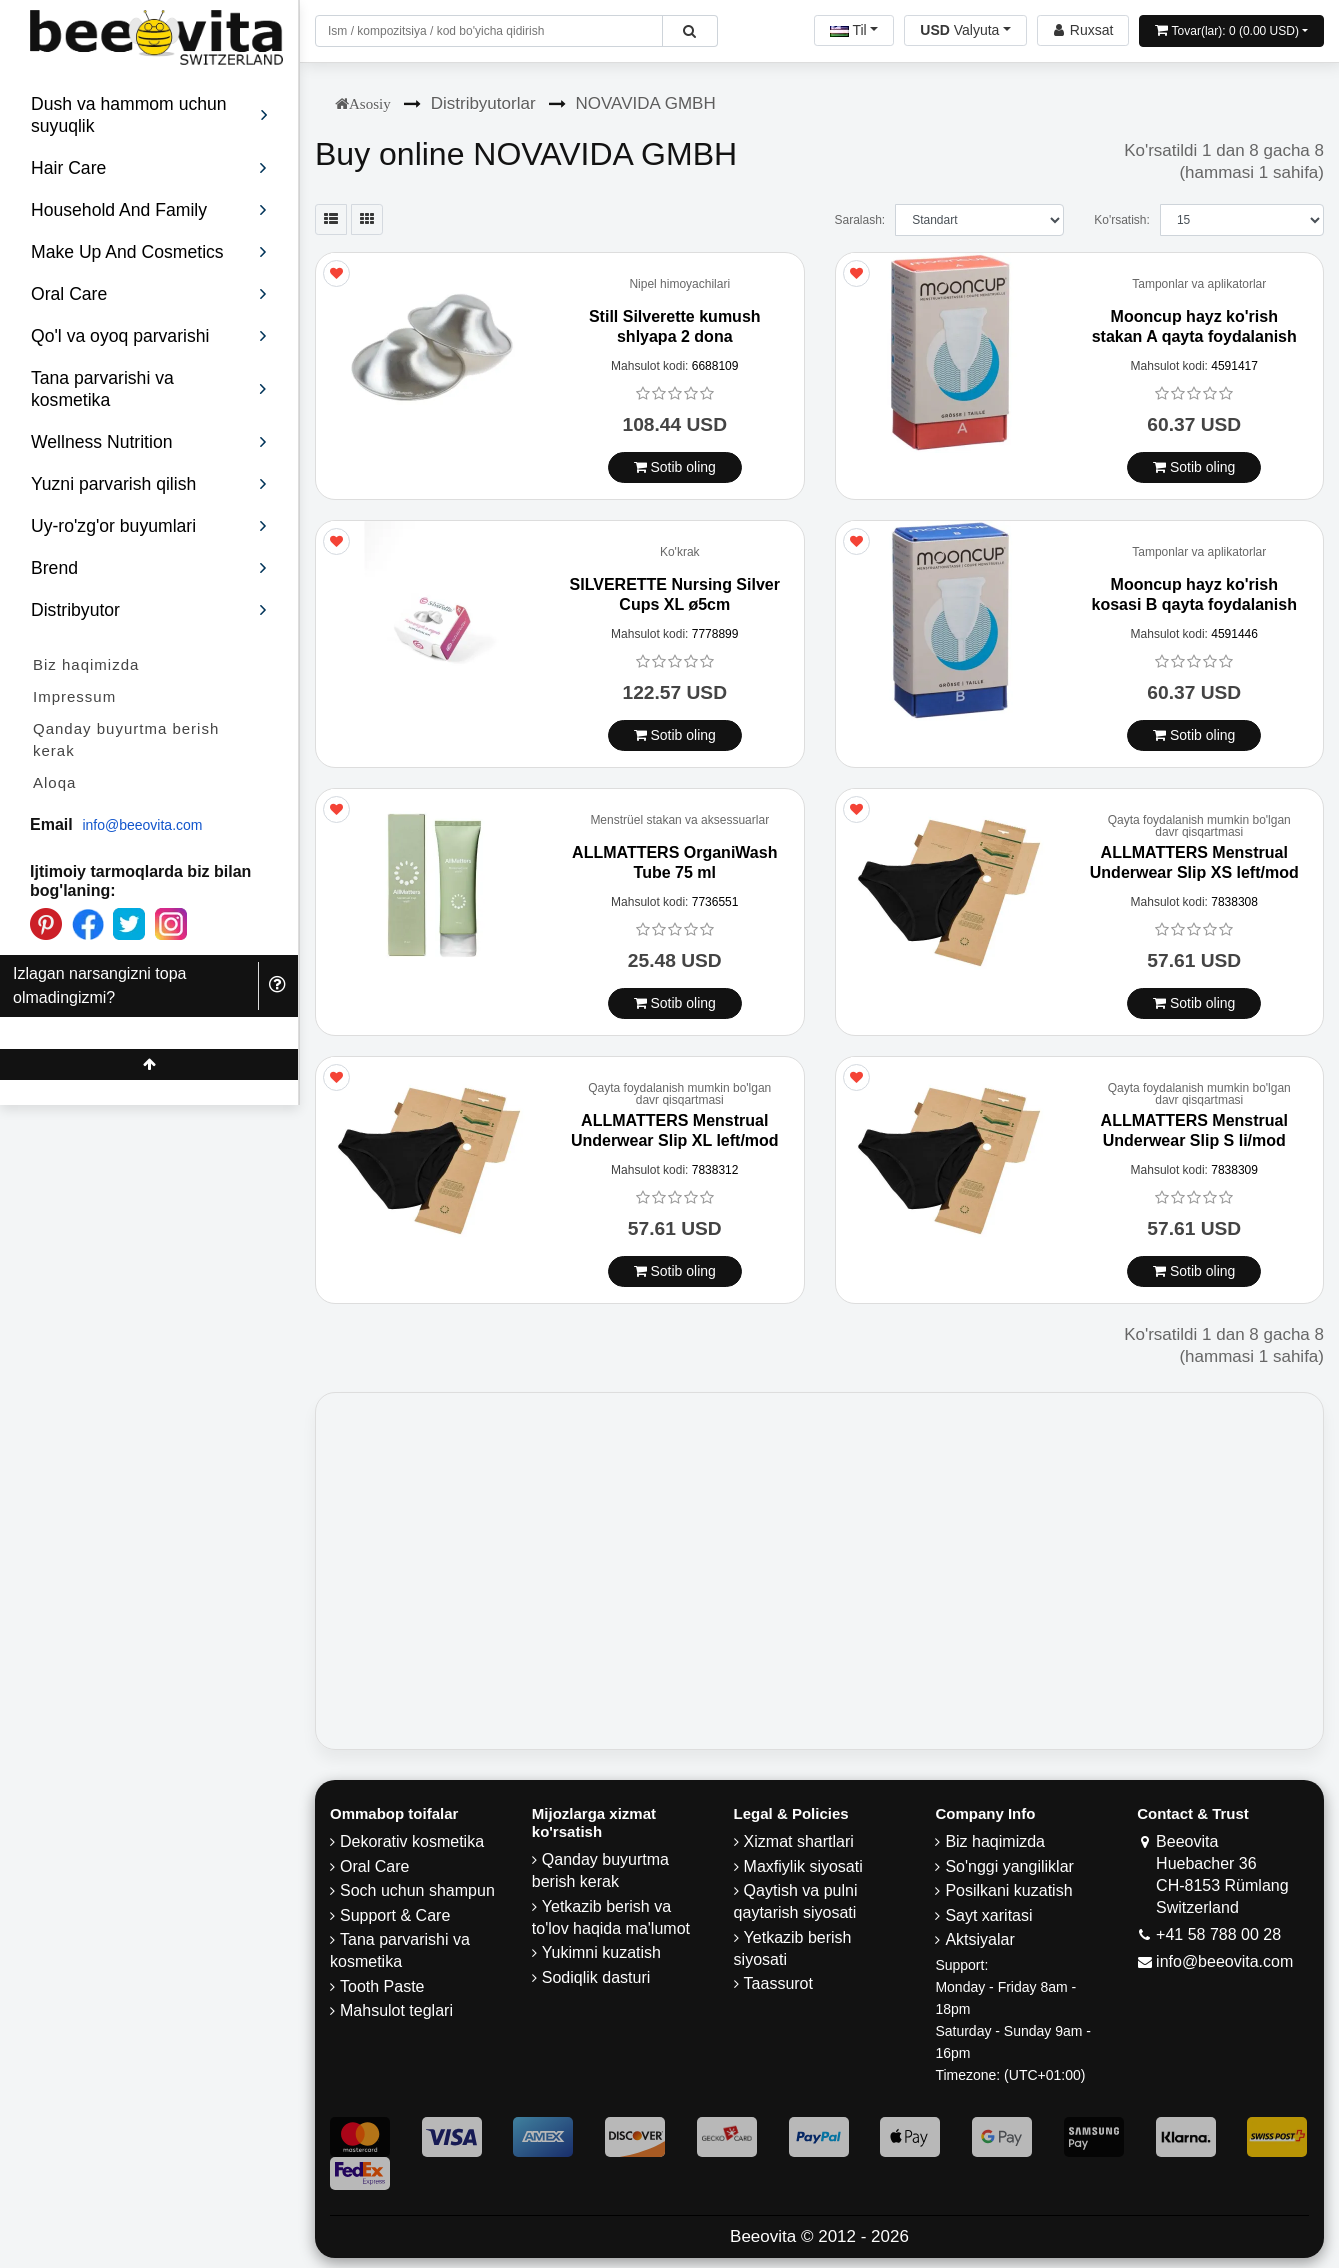  What do you see at coordinates (126, 739) in the screenshot?
I see `Qanday buyurtma berish kerak` at bounding box center [126, 739].